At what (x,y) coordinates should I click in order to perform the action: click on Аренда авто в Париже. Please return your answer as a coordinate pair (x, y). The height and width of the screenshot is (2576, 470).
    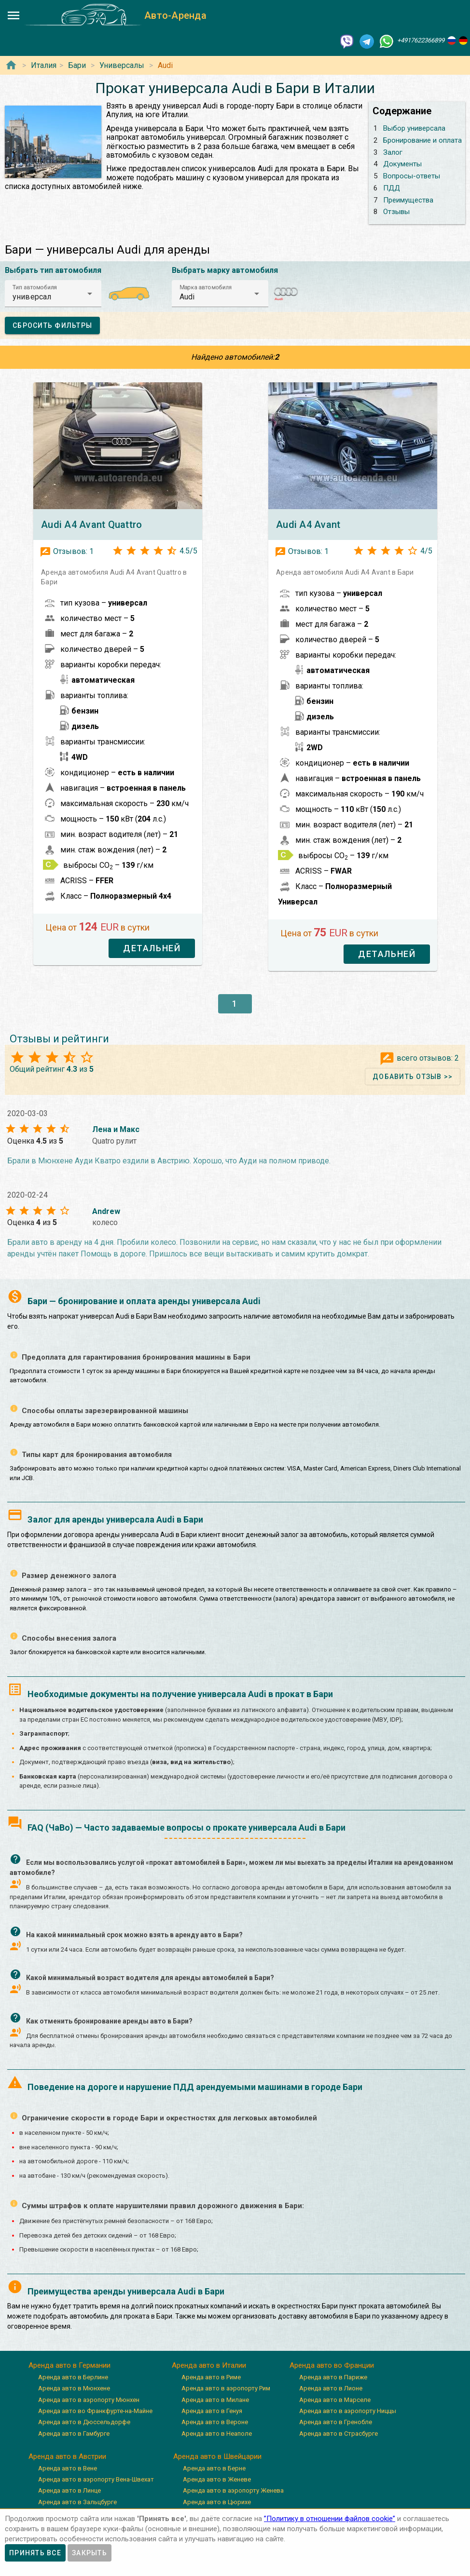
    Looking at the image, I should click on (333, 2377).